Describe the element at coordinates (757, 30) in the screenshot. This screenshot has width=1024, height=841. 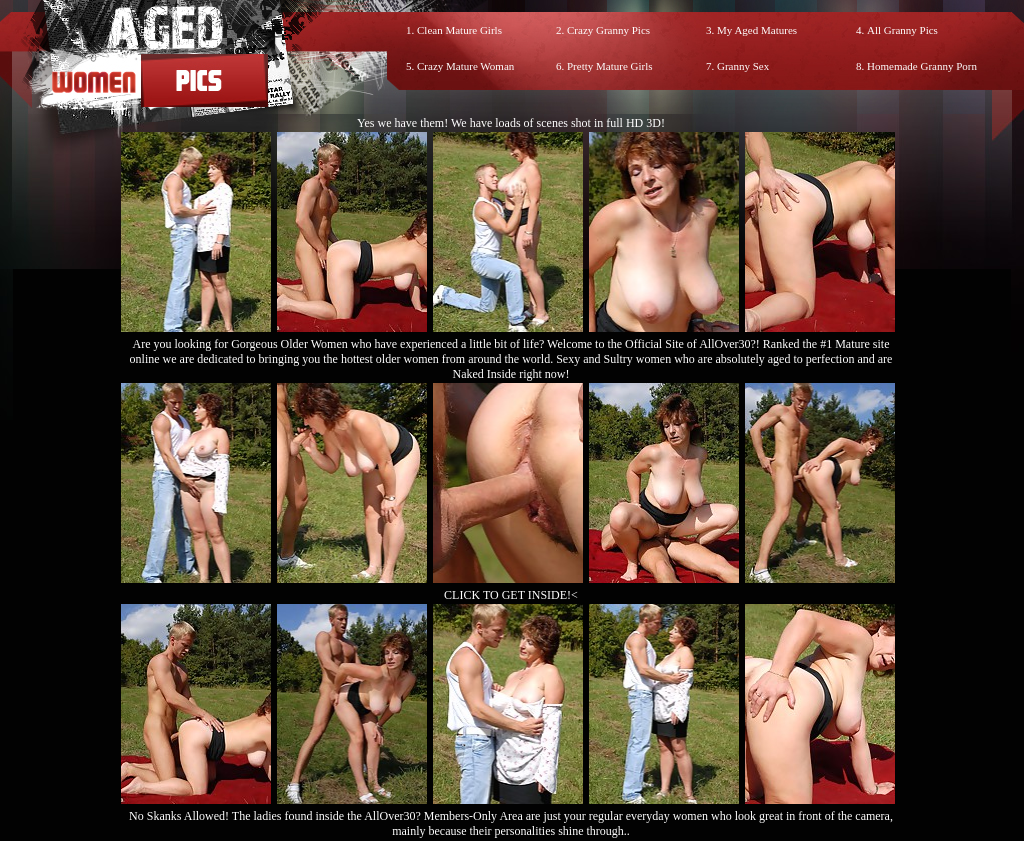
I see `My Aged Matures` at that location.